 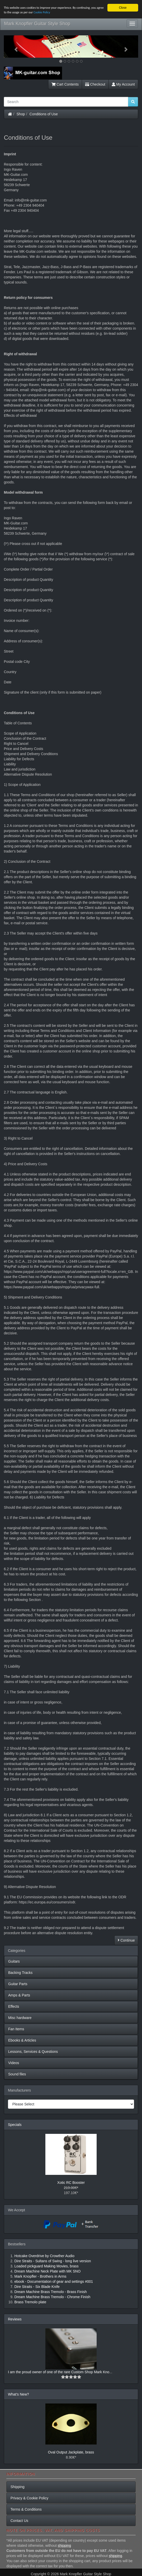 I want to click on My Account, so click(x=123, y=84).